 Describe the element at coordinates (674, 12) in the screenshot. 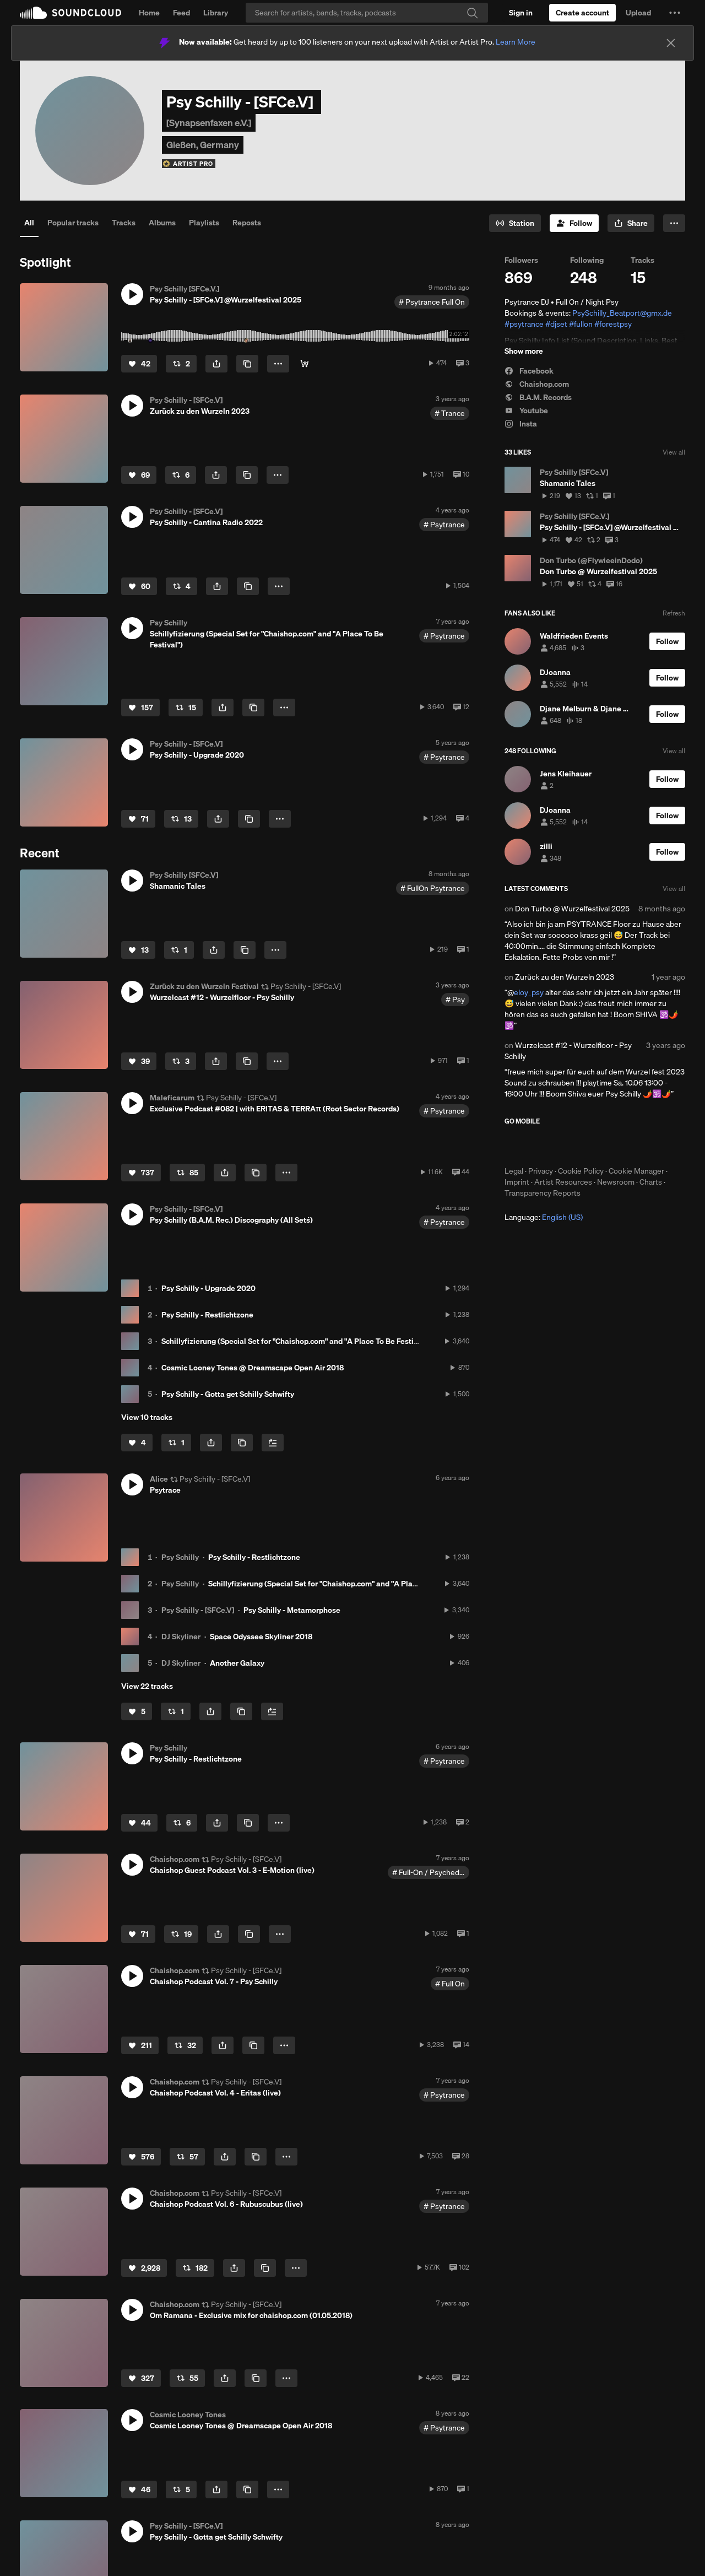

I see `[button]` at that location.